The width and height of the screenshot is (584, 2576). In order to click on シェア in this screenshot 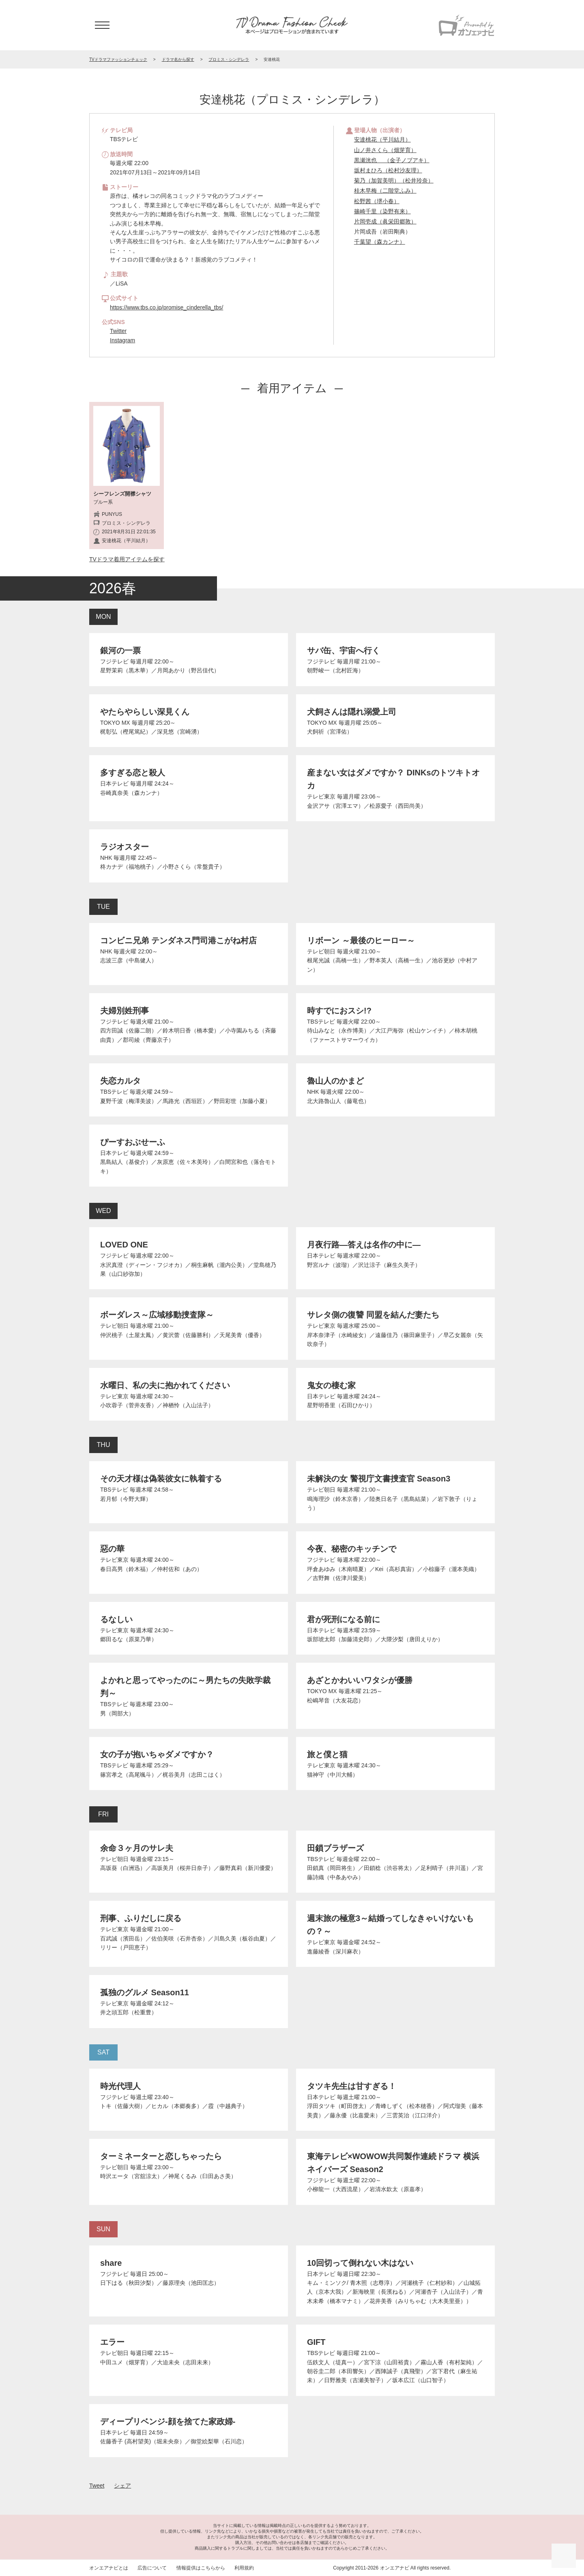, I will do `click(122, 2485)`.